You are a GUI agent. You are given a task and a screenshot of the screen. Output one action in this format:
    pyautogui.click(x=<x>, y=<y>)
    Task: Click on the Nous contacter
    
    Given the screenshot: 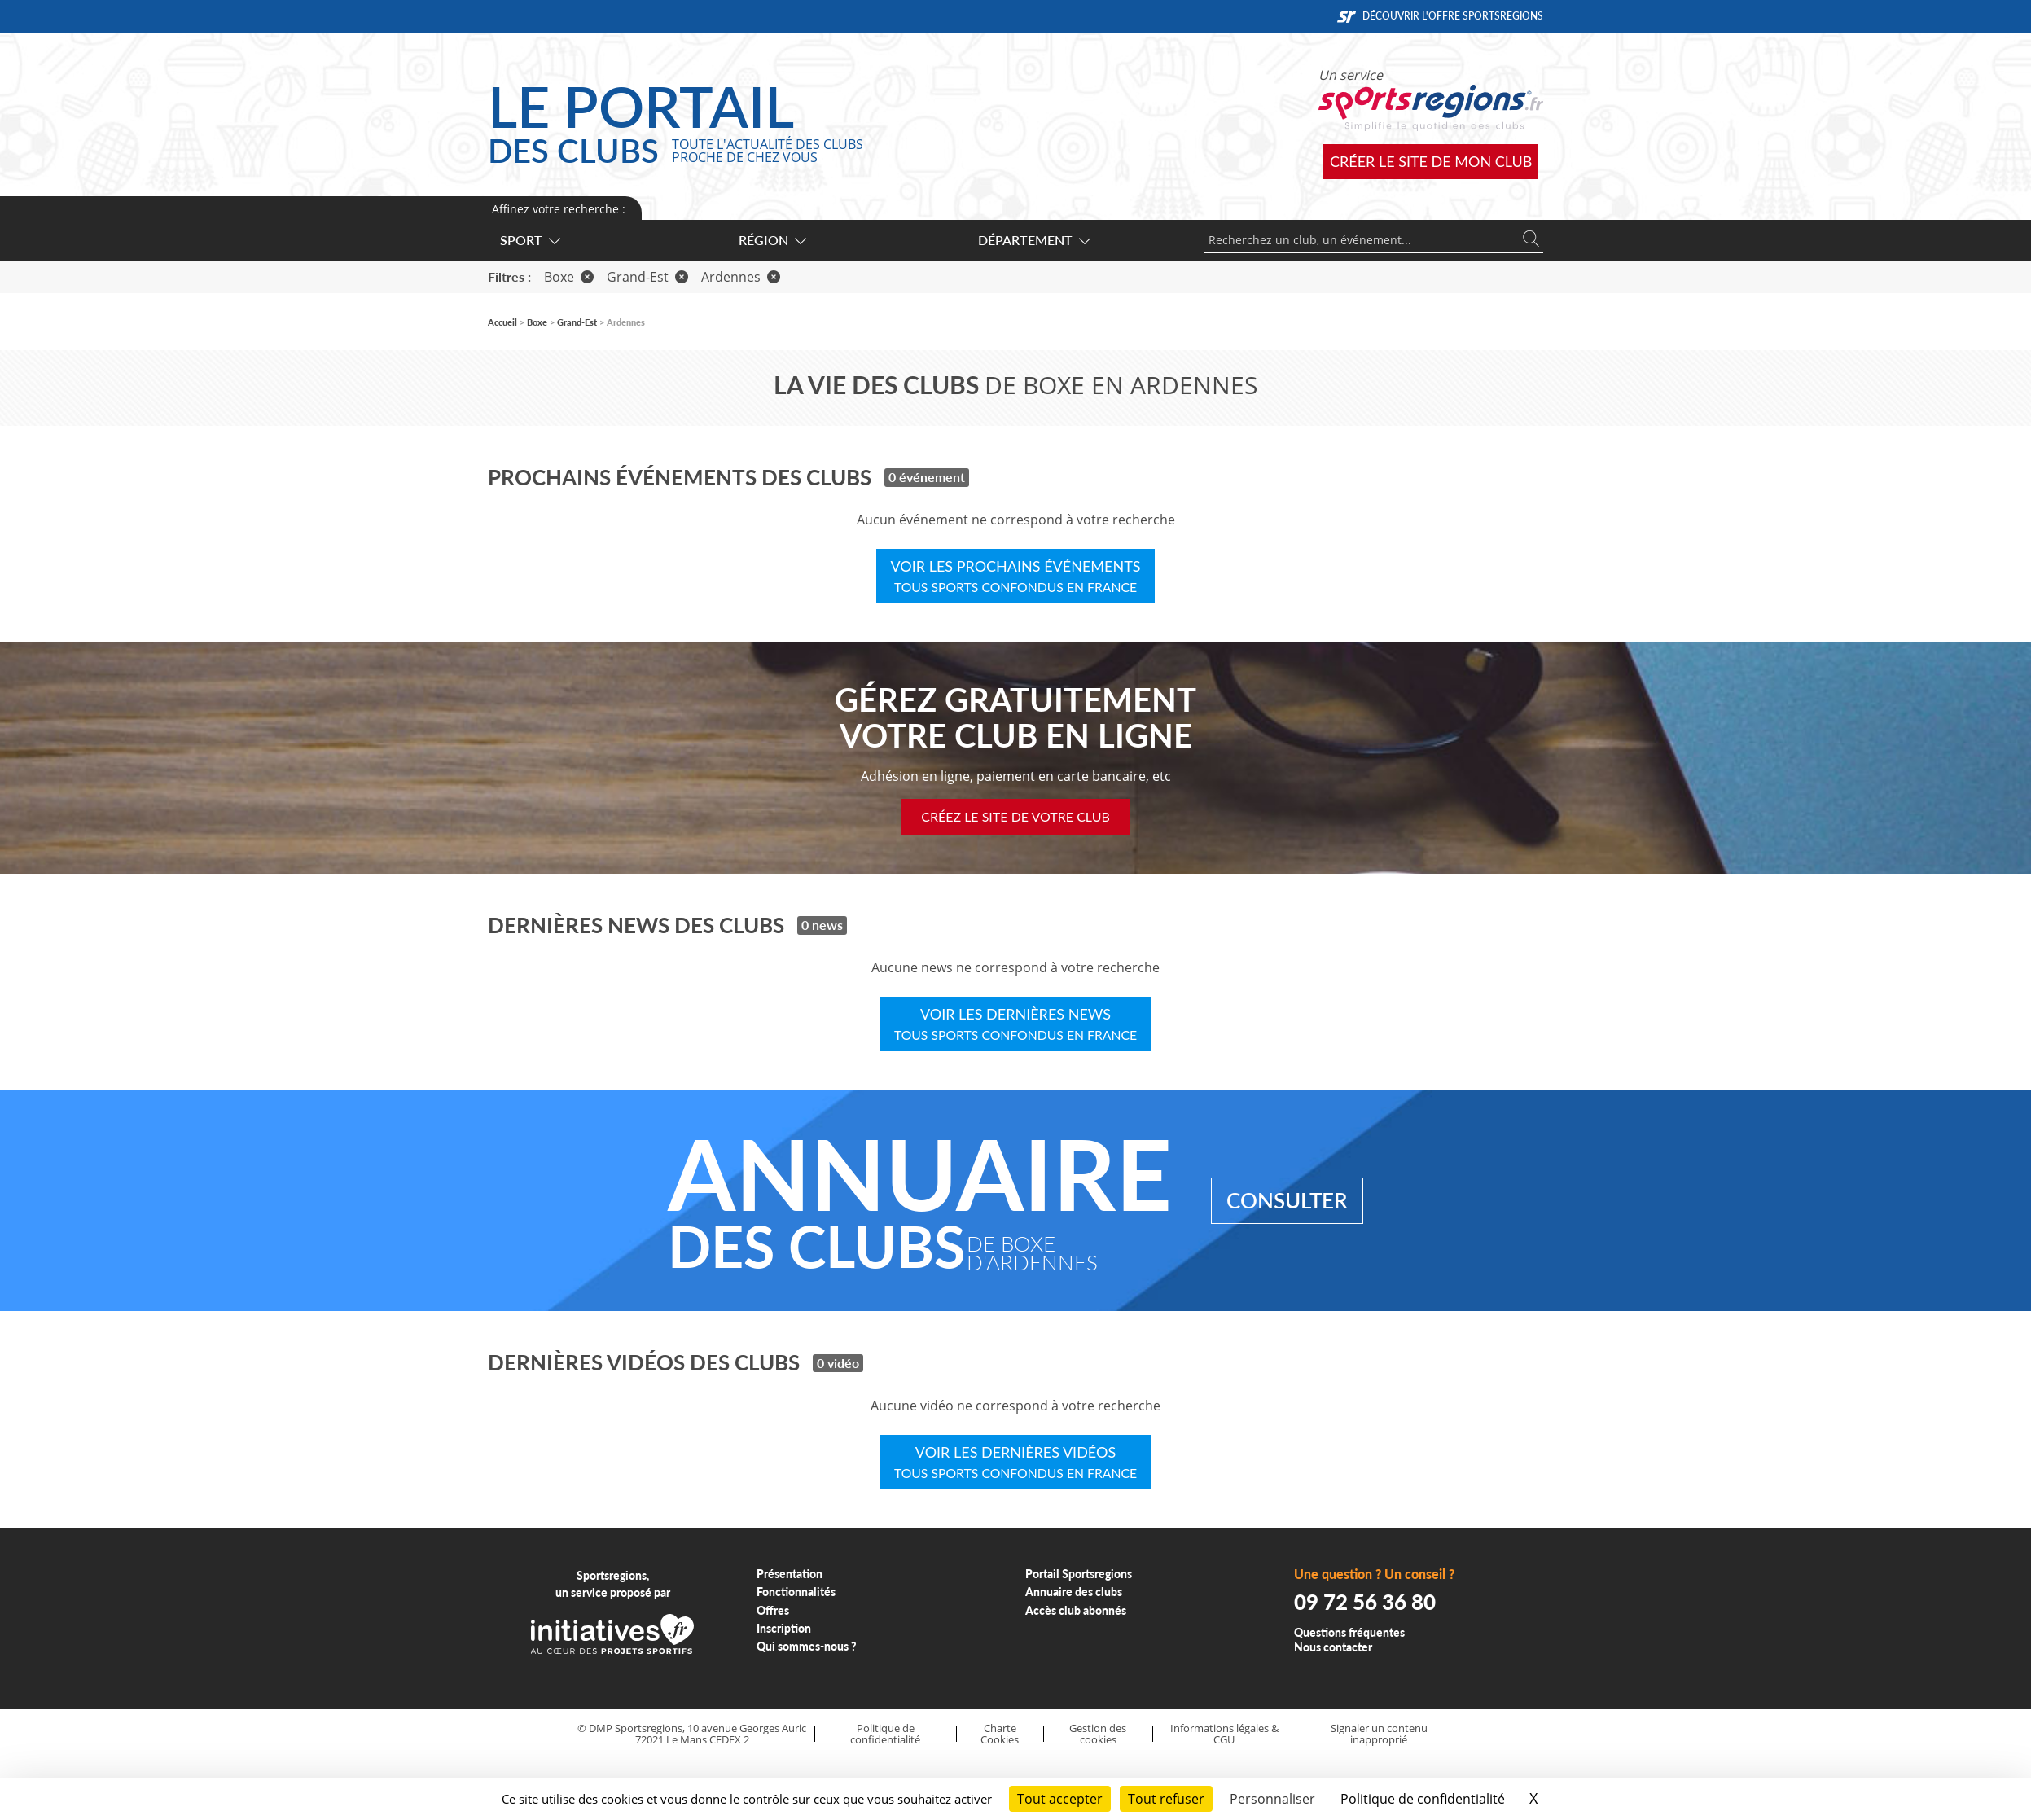 What is the action you would take?
    pyautogui.click(x=1333, y=1647)
    